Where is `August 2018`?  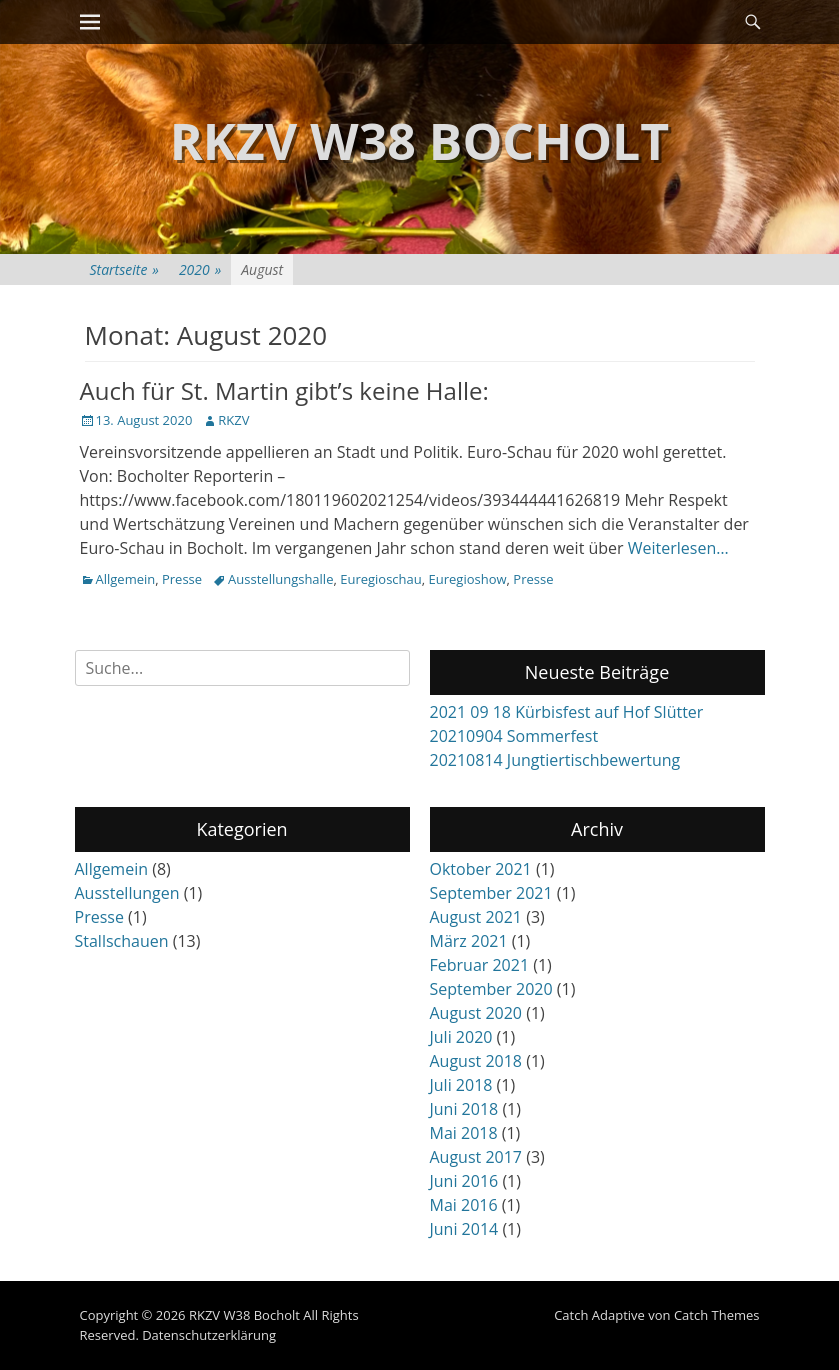 August 2018 is located at coordinates (476, 1061).